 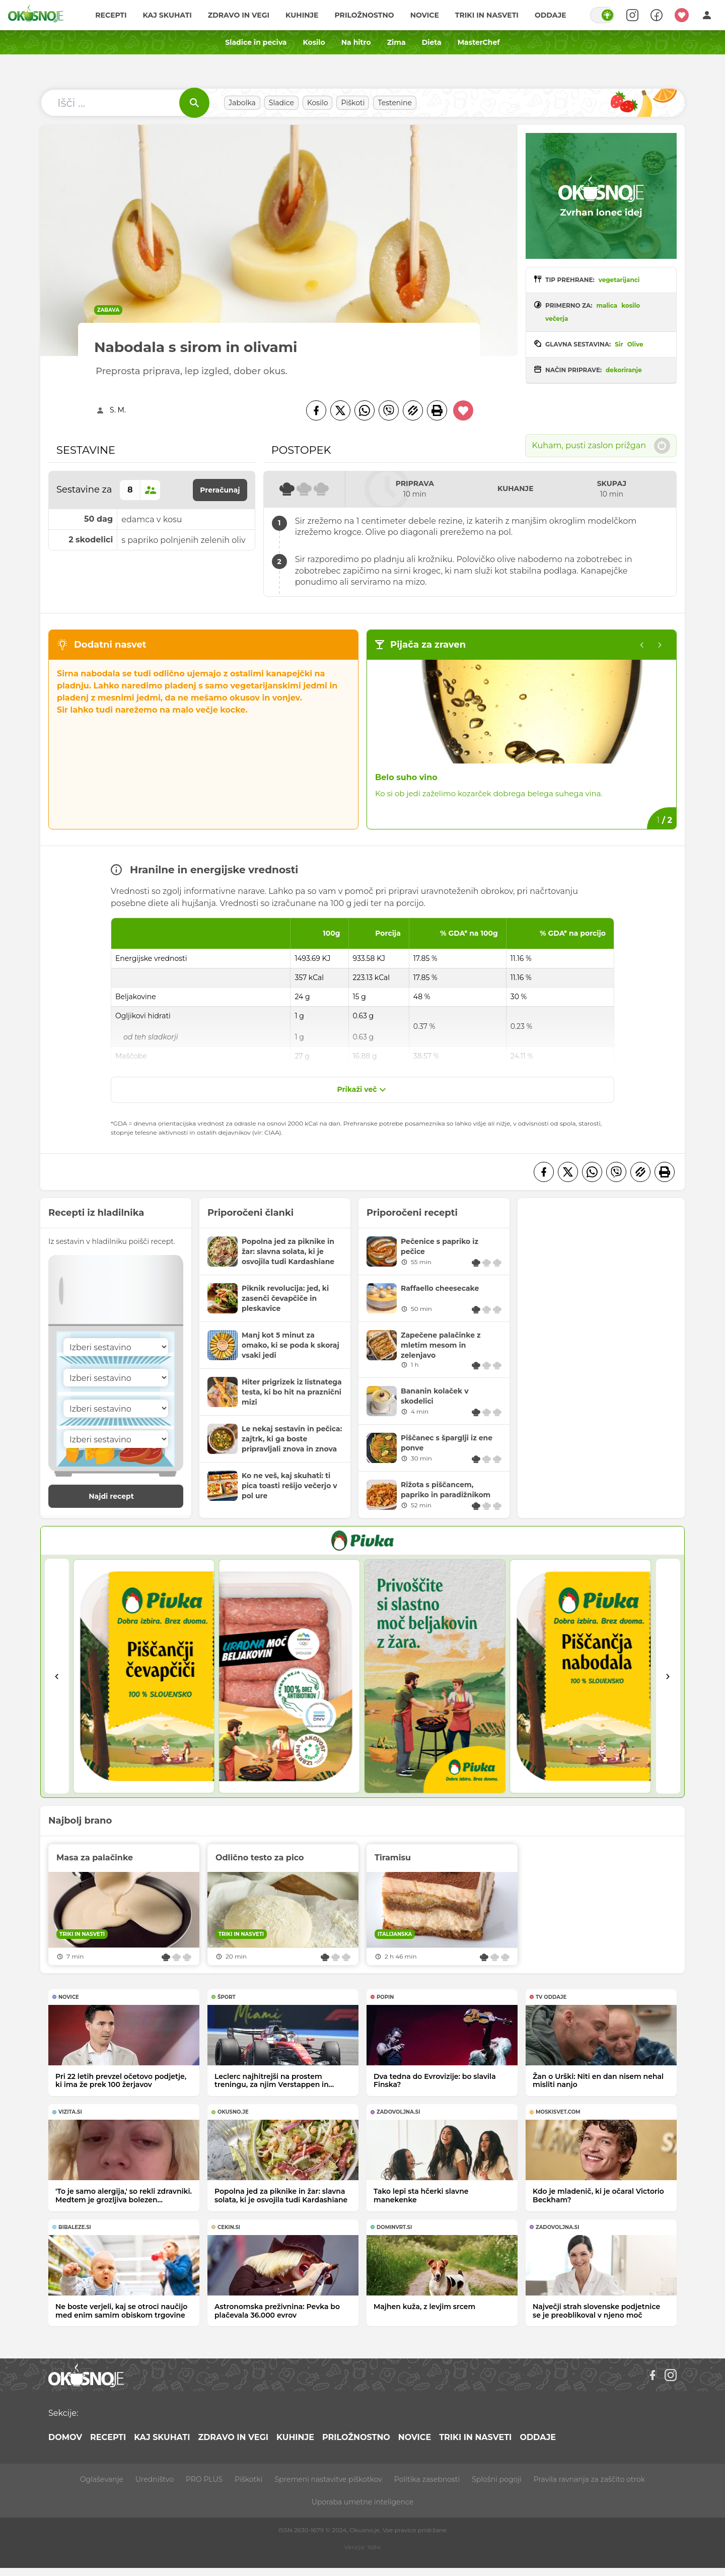 I want to click on Splošni pogoji, so click(x=497, y=2479).